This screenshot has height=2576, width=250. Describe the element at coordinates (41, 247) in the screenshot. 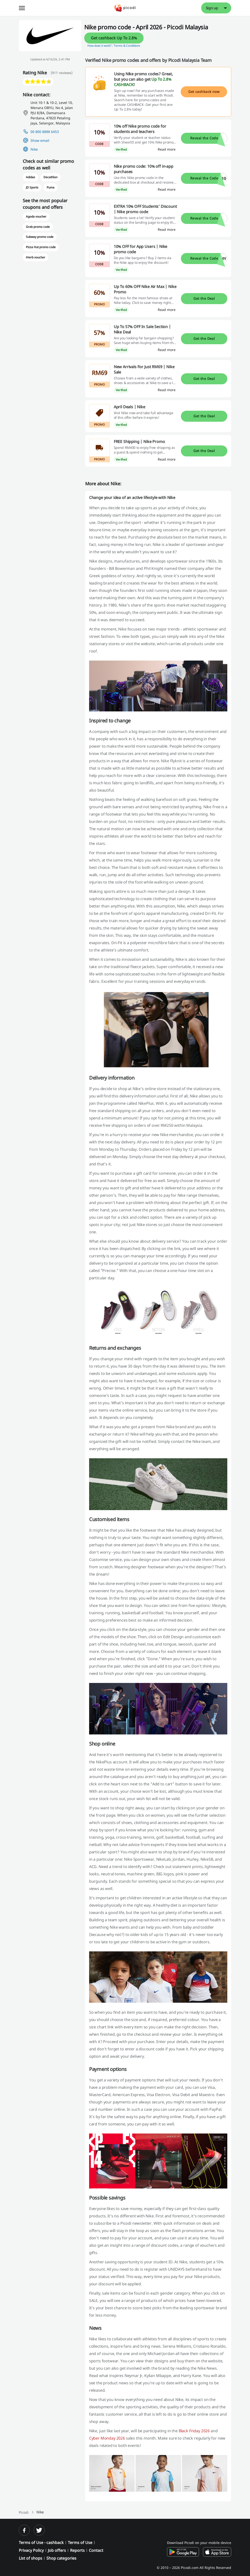

I see `Pizza Hut promo code` at that location.